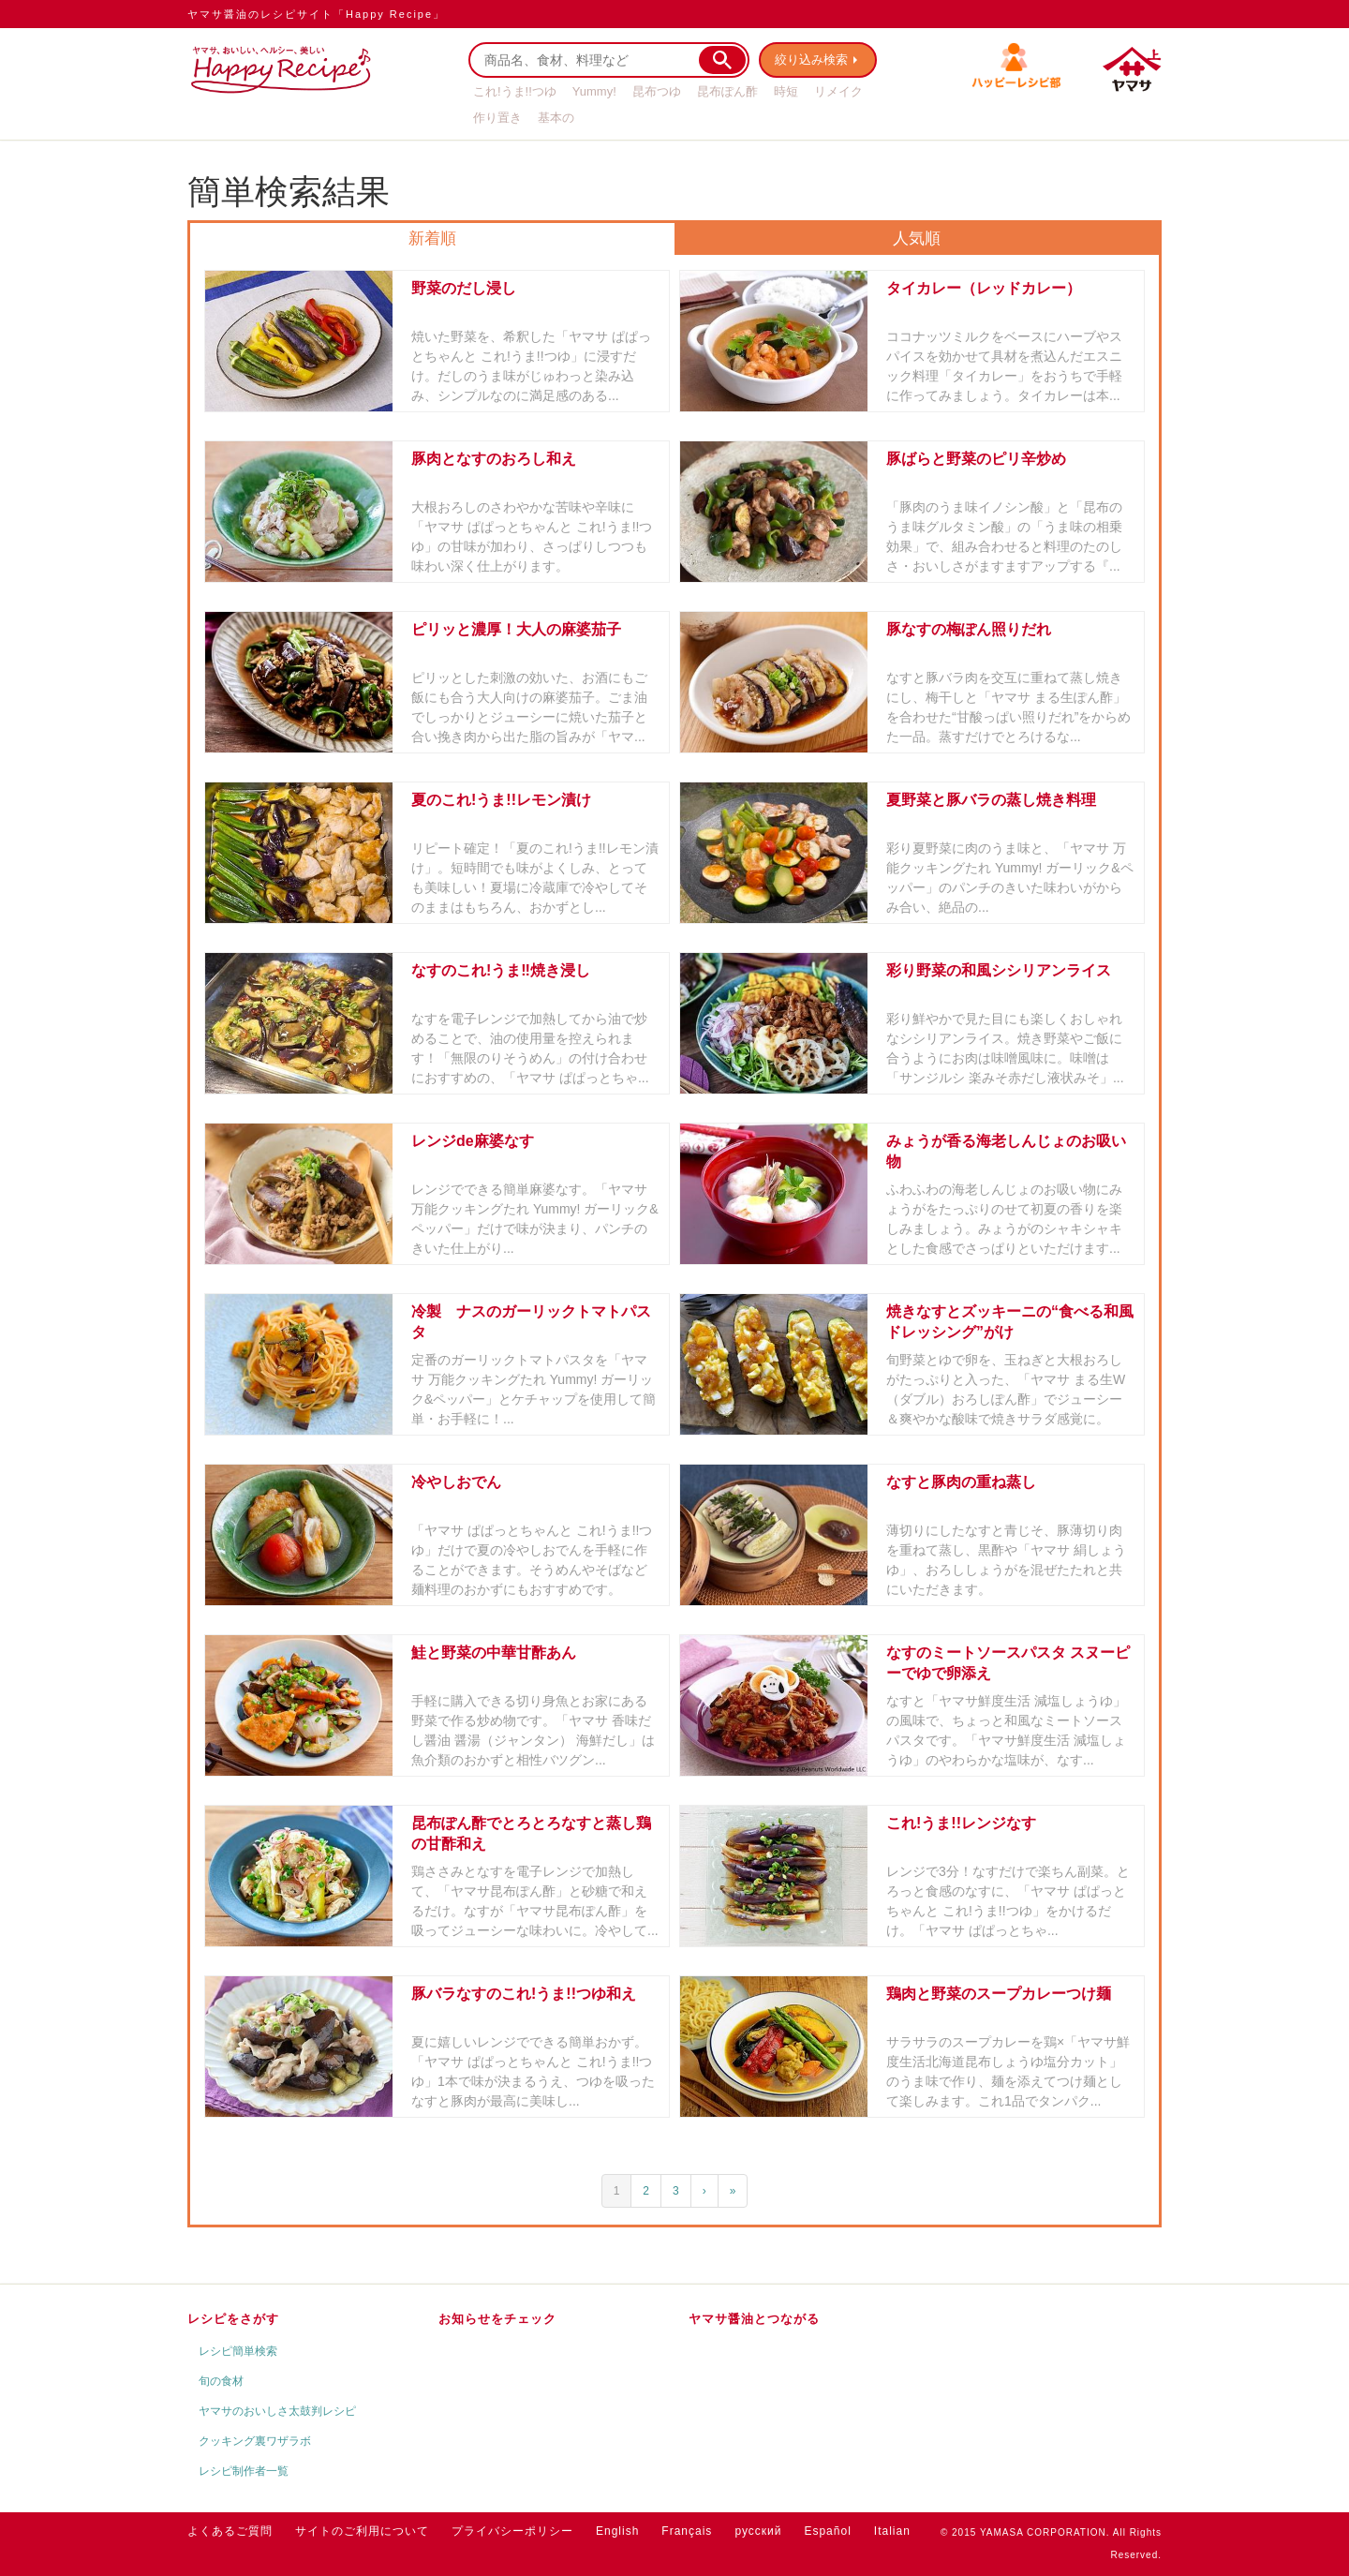 This screenshot has height=2576, width=1349. What do you see at coordinates (838, 91) in the screenshot?
I see `リメイク` at bounding box center [838, 91].